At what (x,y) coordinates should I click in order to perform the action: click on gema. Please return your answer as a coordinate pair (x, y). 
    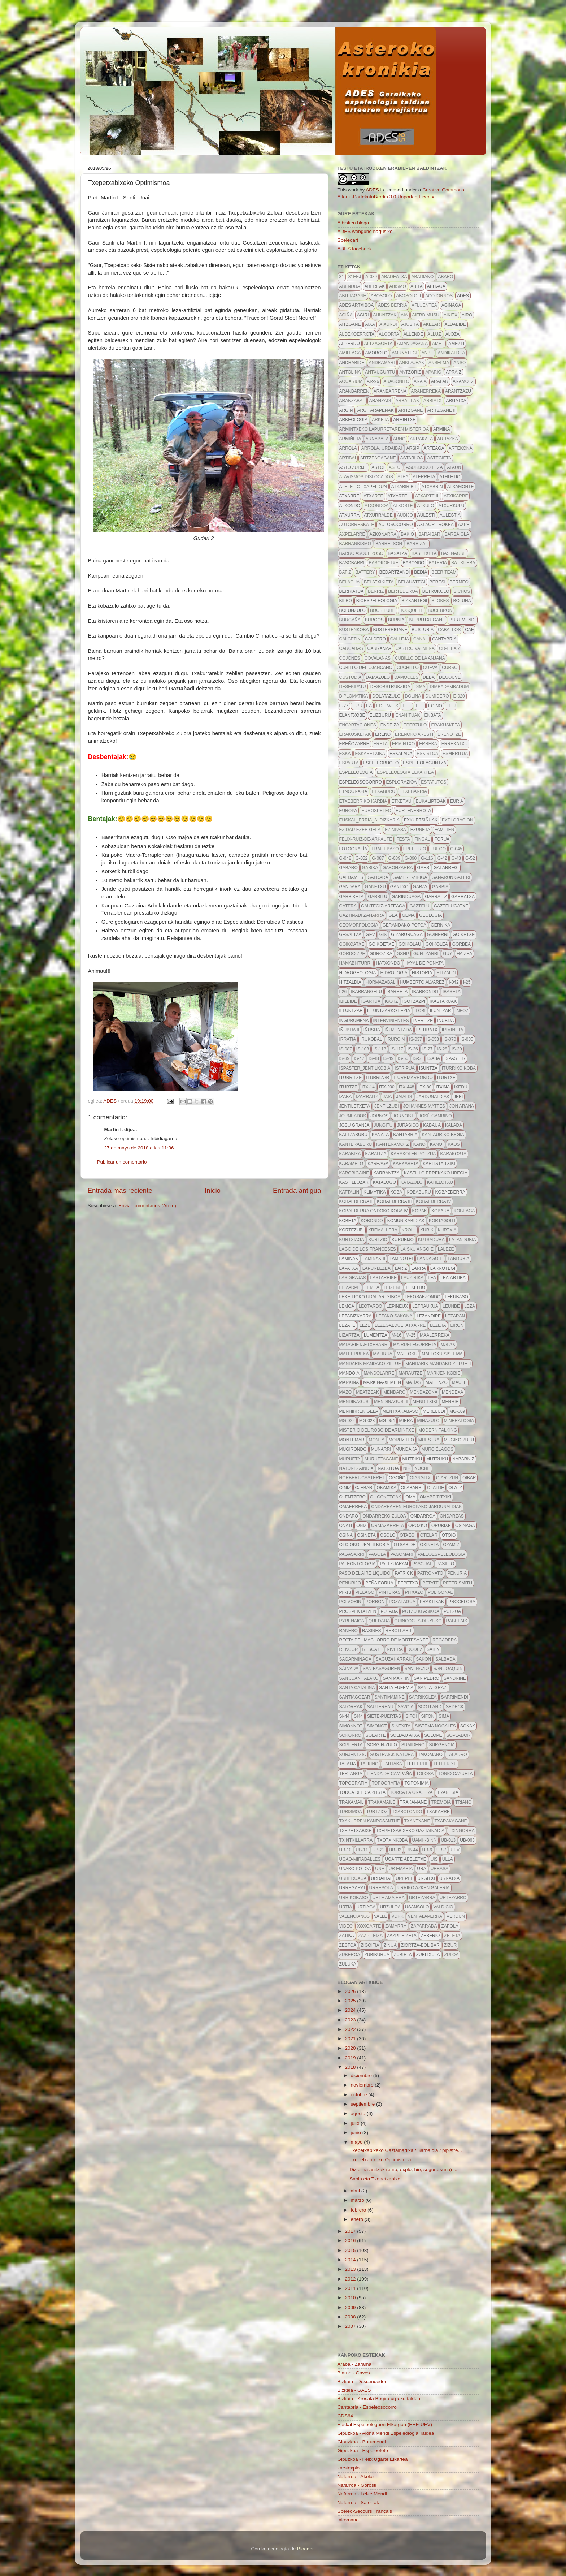
    Looking at the image, I should click on (408, 915).